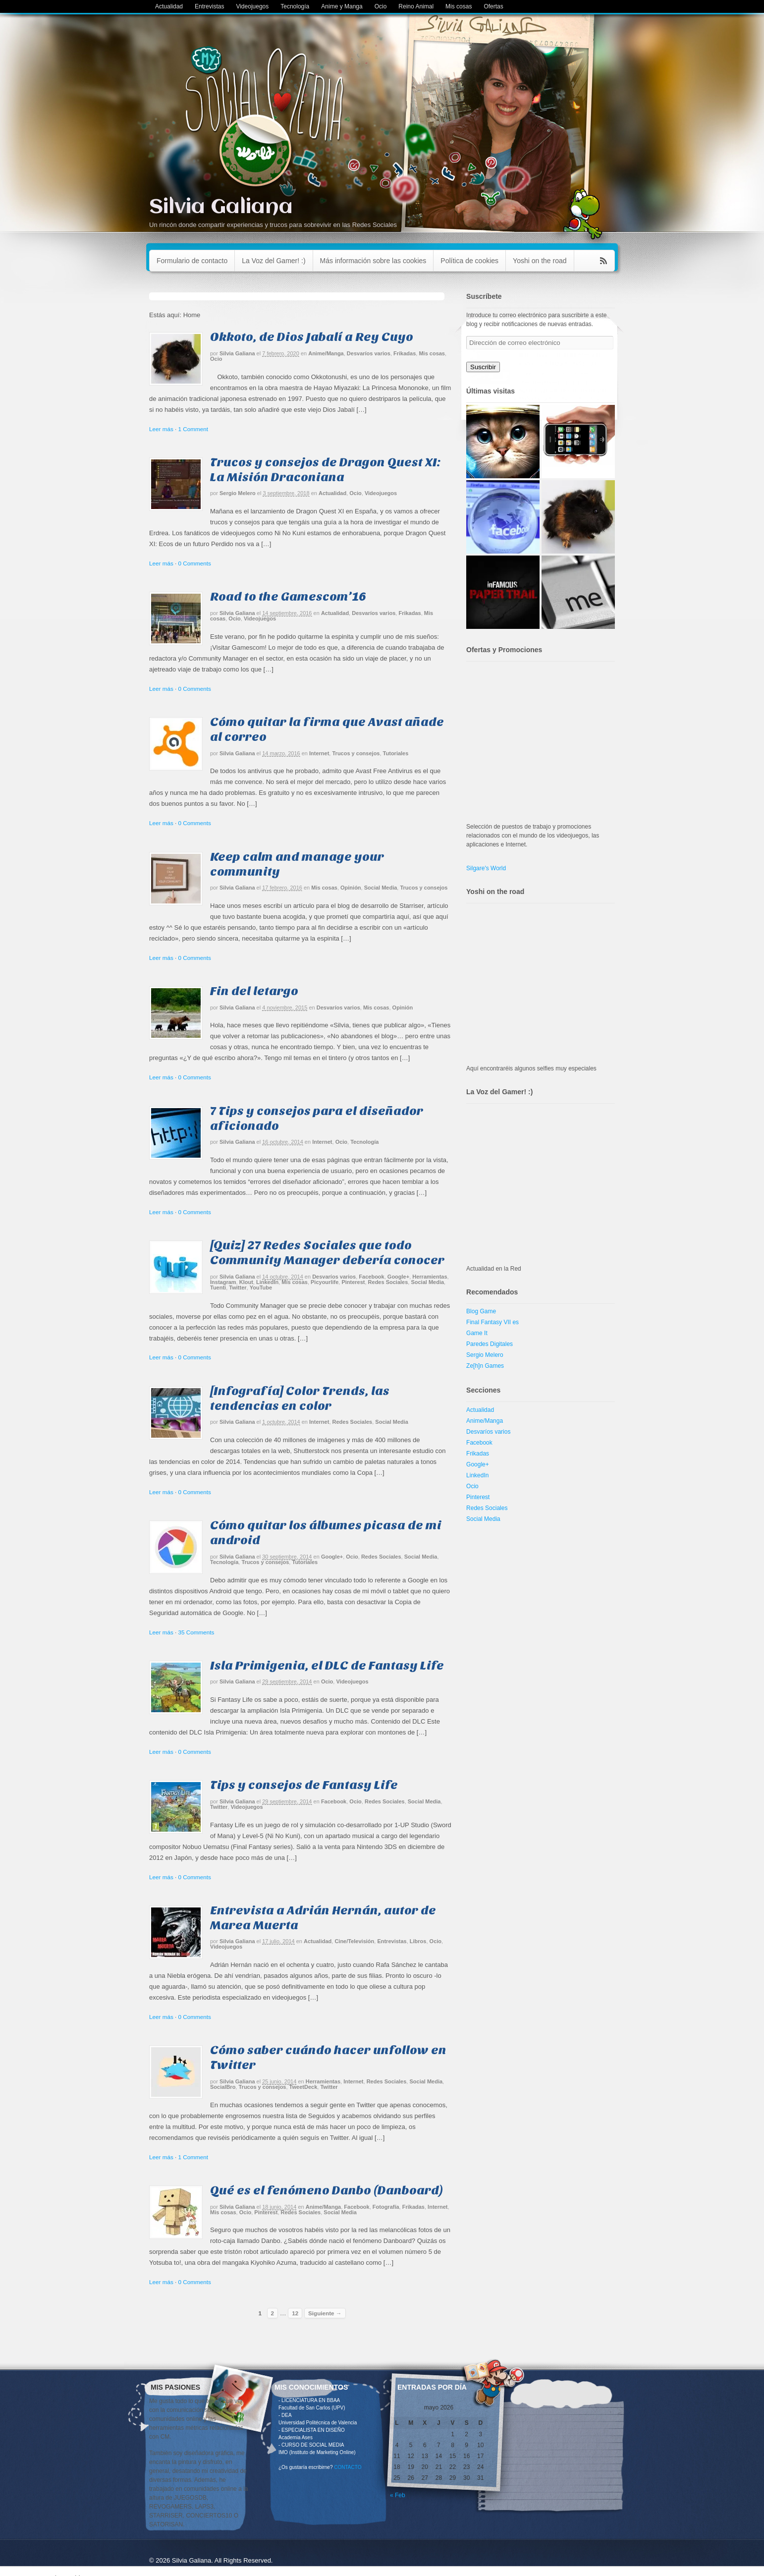 The height and width of the screenshot is (2576, 764). Describe the element at coordinates (288, 596) in the screenshot. I see `Road to the Gamescom’16` at that location.